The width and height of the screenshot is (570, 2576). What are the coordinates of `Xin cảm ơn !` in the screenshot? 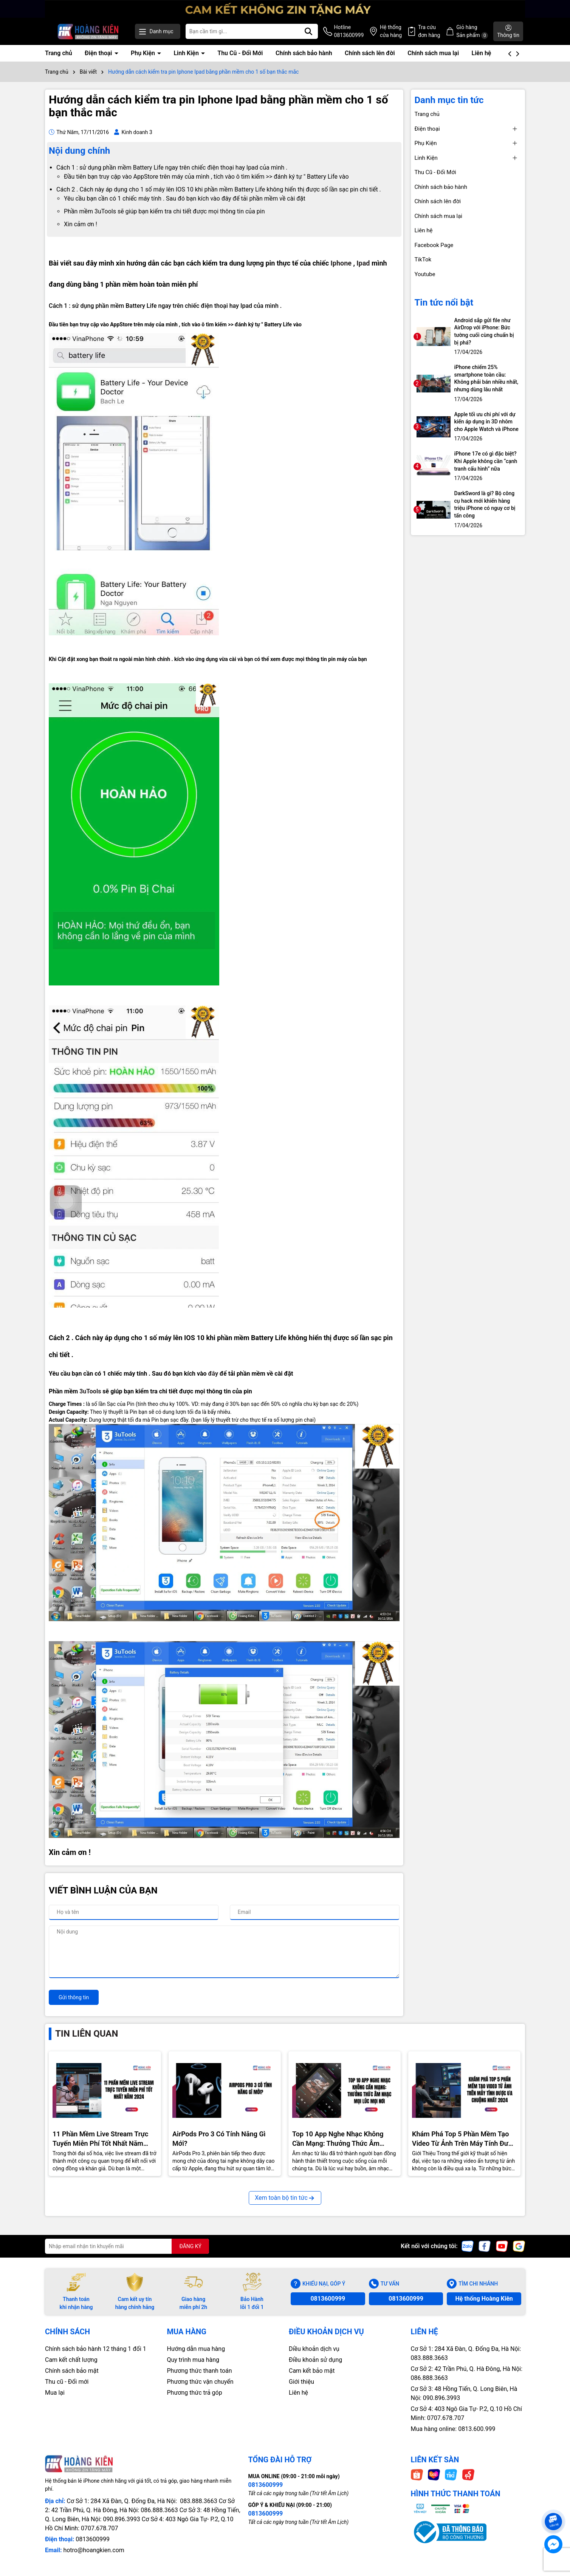 It's located at (80, 224).